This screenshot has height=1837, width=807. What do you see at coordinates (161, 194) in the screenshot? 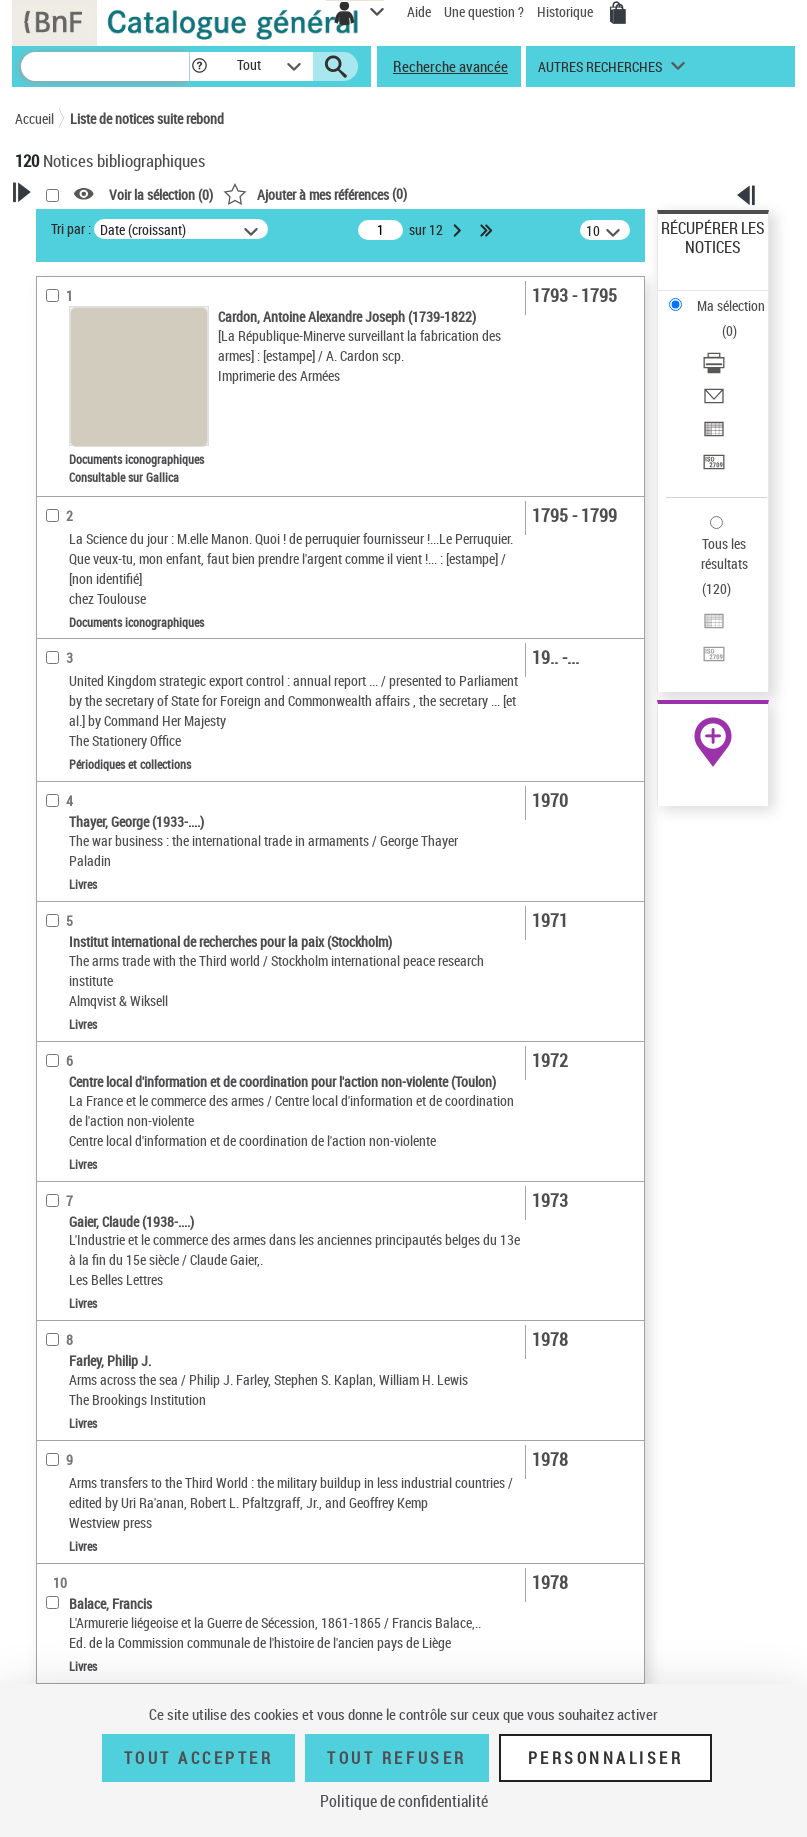
I see `Voir la sélection ()` at bounding box center [161, 194].